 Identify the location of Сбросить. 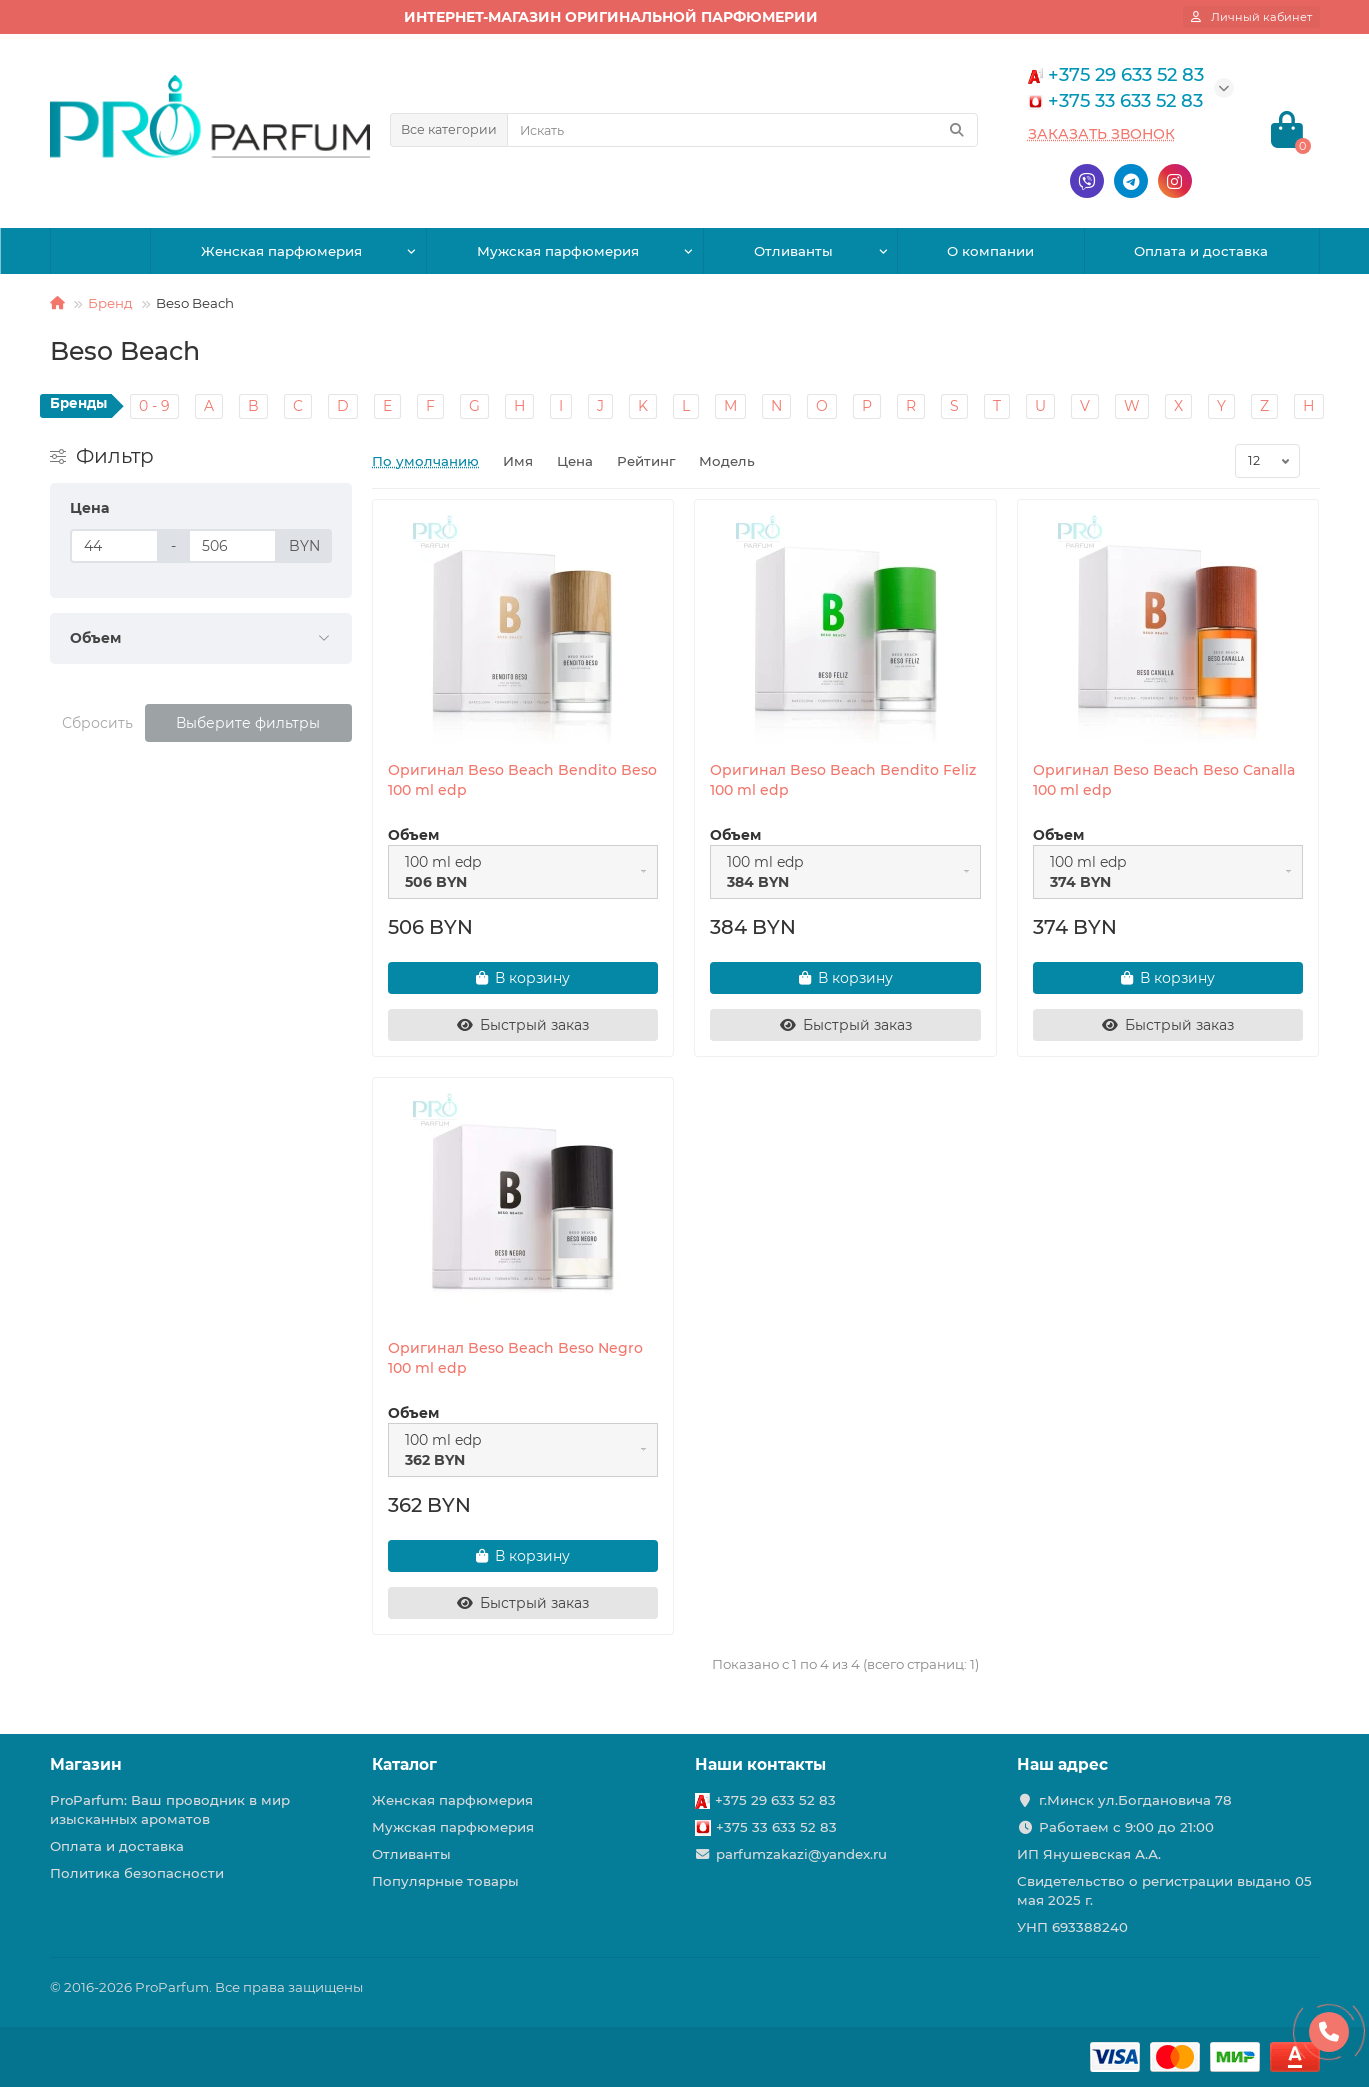
(97, 723).